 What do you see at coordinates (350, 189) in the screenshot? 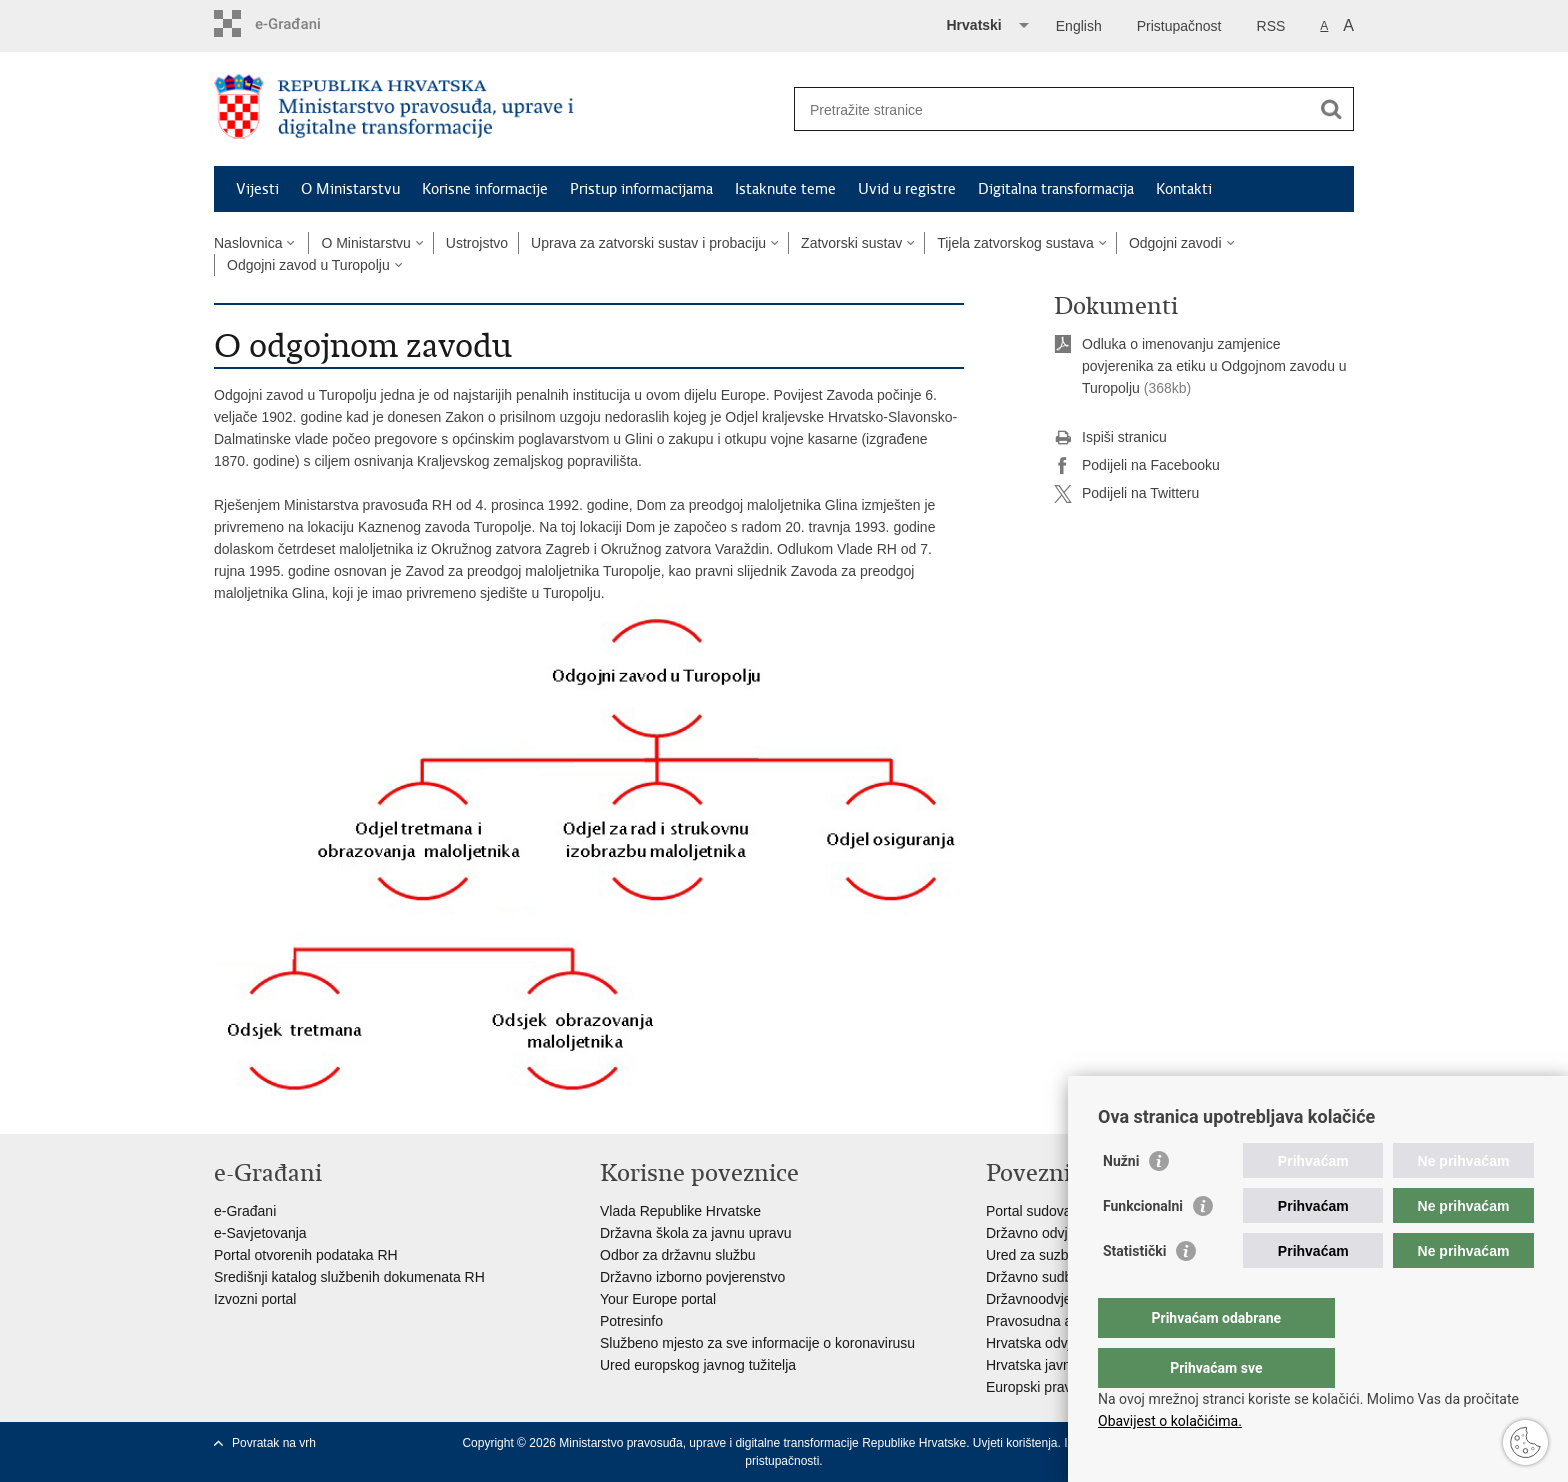
I see `O Ministarstvu` at bounding box center [350, 189].